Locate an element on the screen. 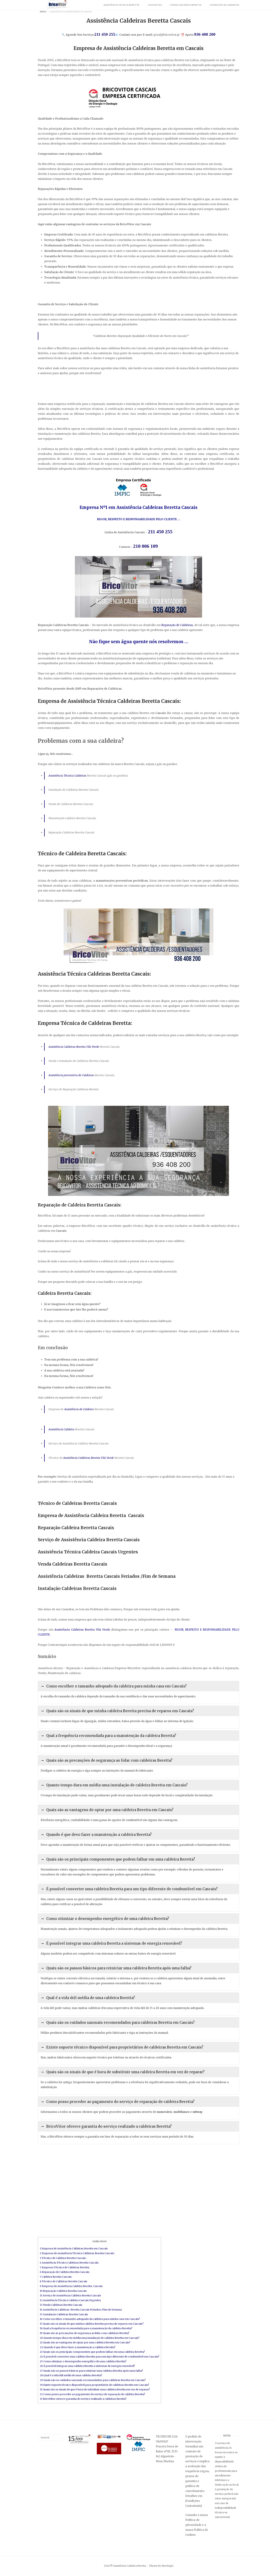  Contactos is located at coordinates (155, 5).